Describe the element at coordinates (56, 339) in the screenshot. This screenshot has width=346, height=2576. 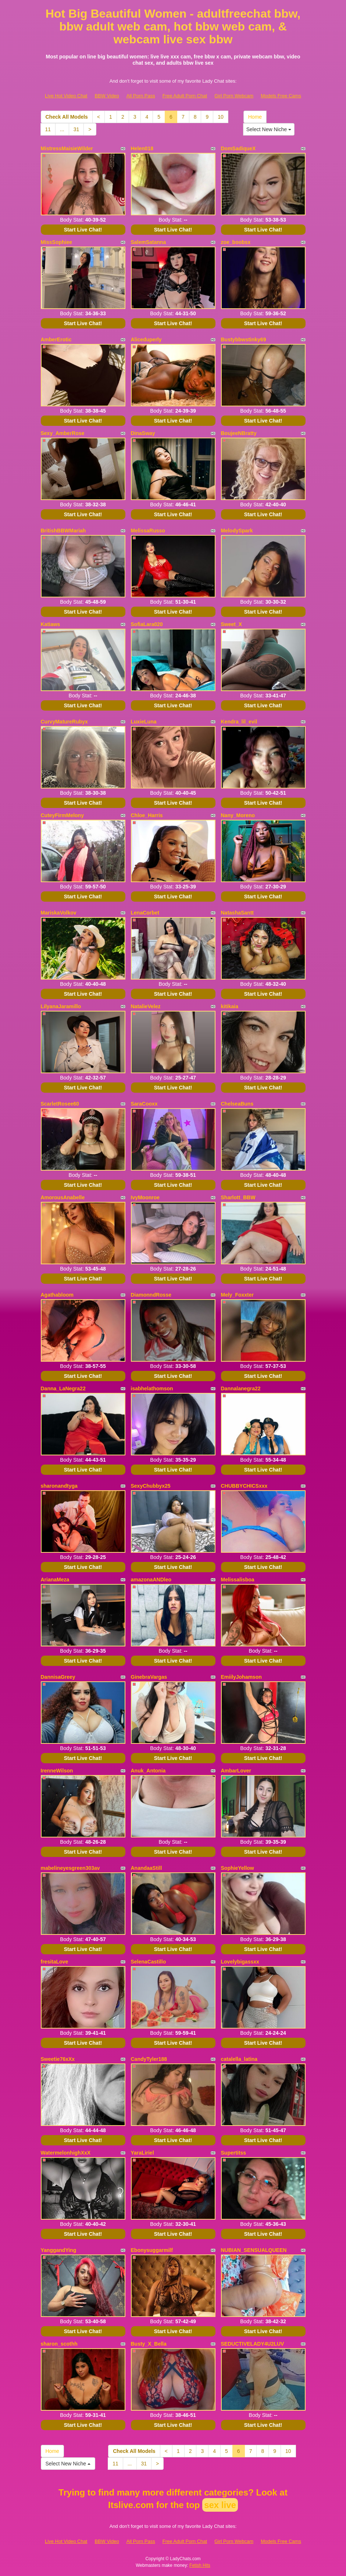
I see `AmberErotic` at that location.